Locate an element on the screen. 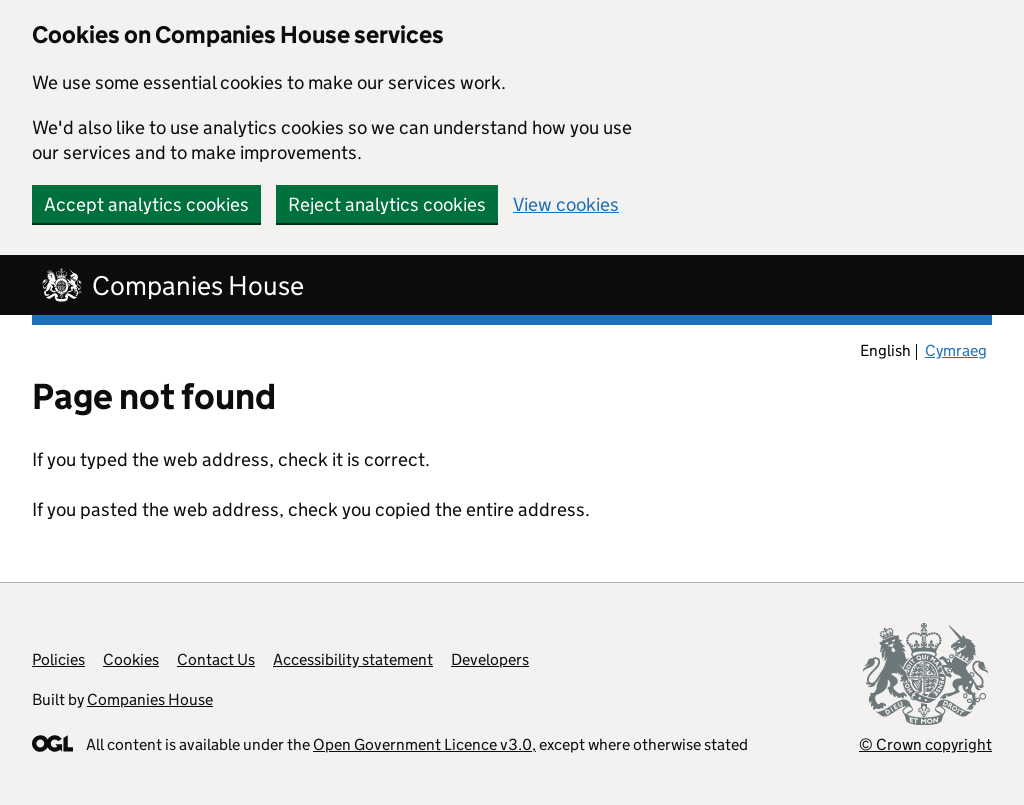  Reject analytics cookies is located at coordinates (387, 204).